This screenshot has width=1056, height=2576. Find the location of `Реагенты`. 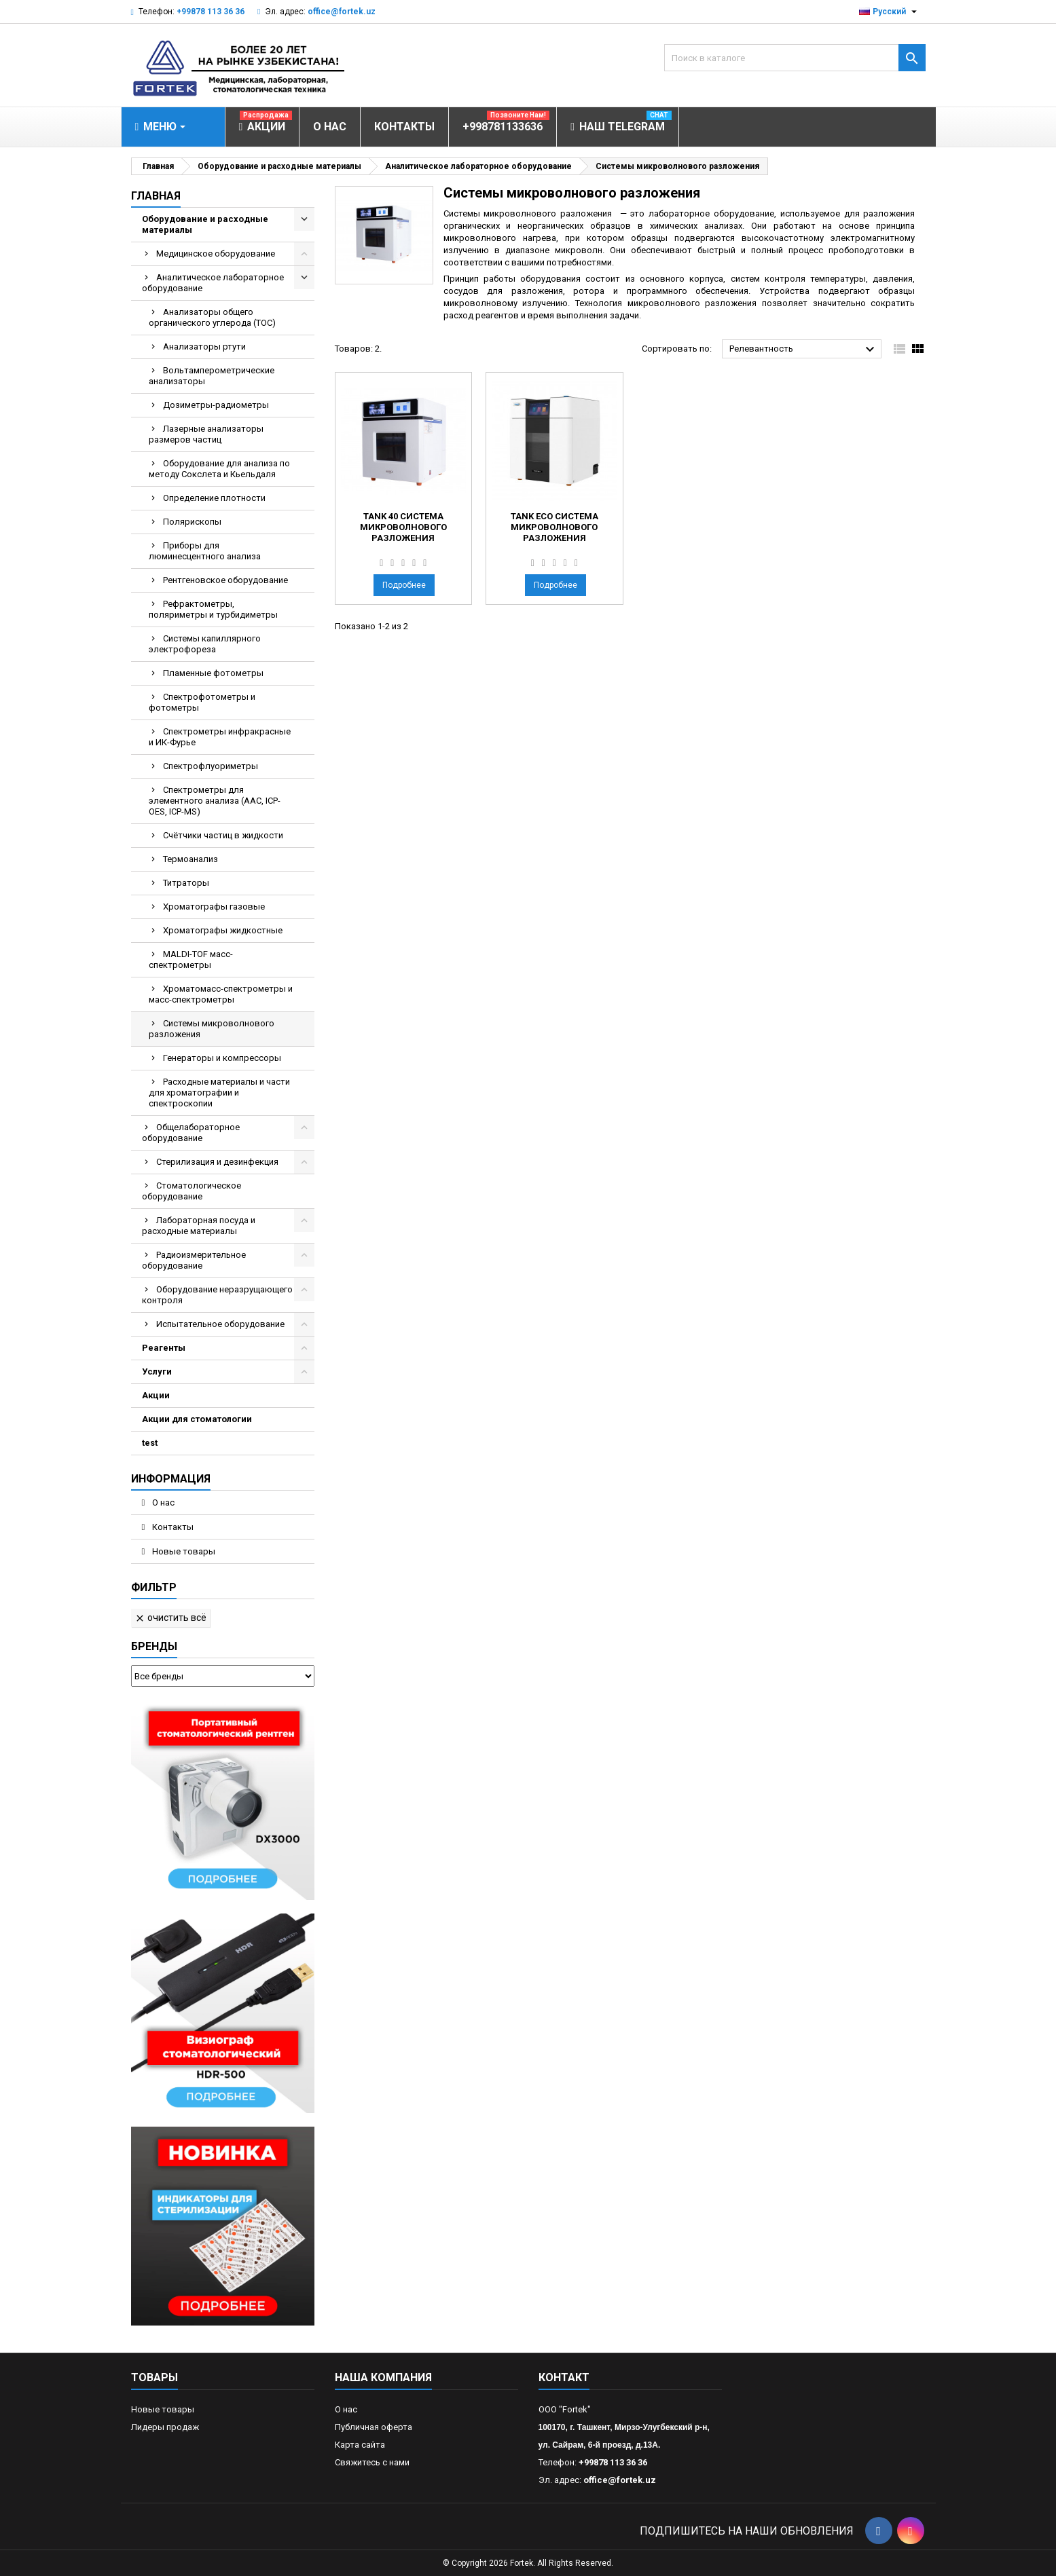

Реагенты is located at coordinates (163, 1348).